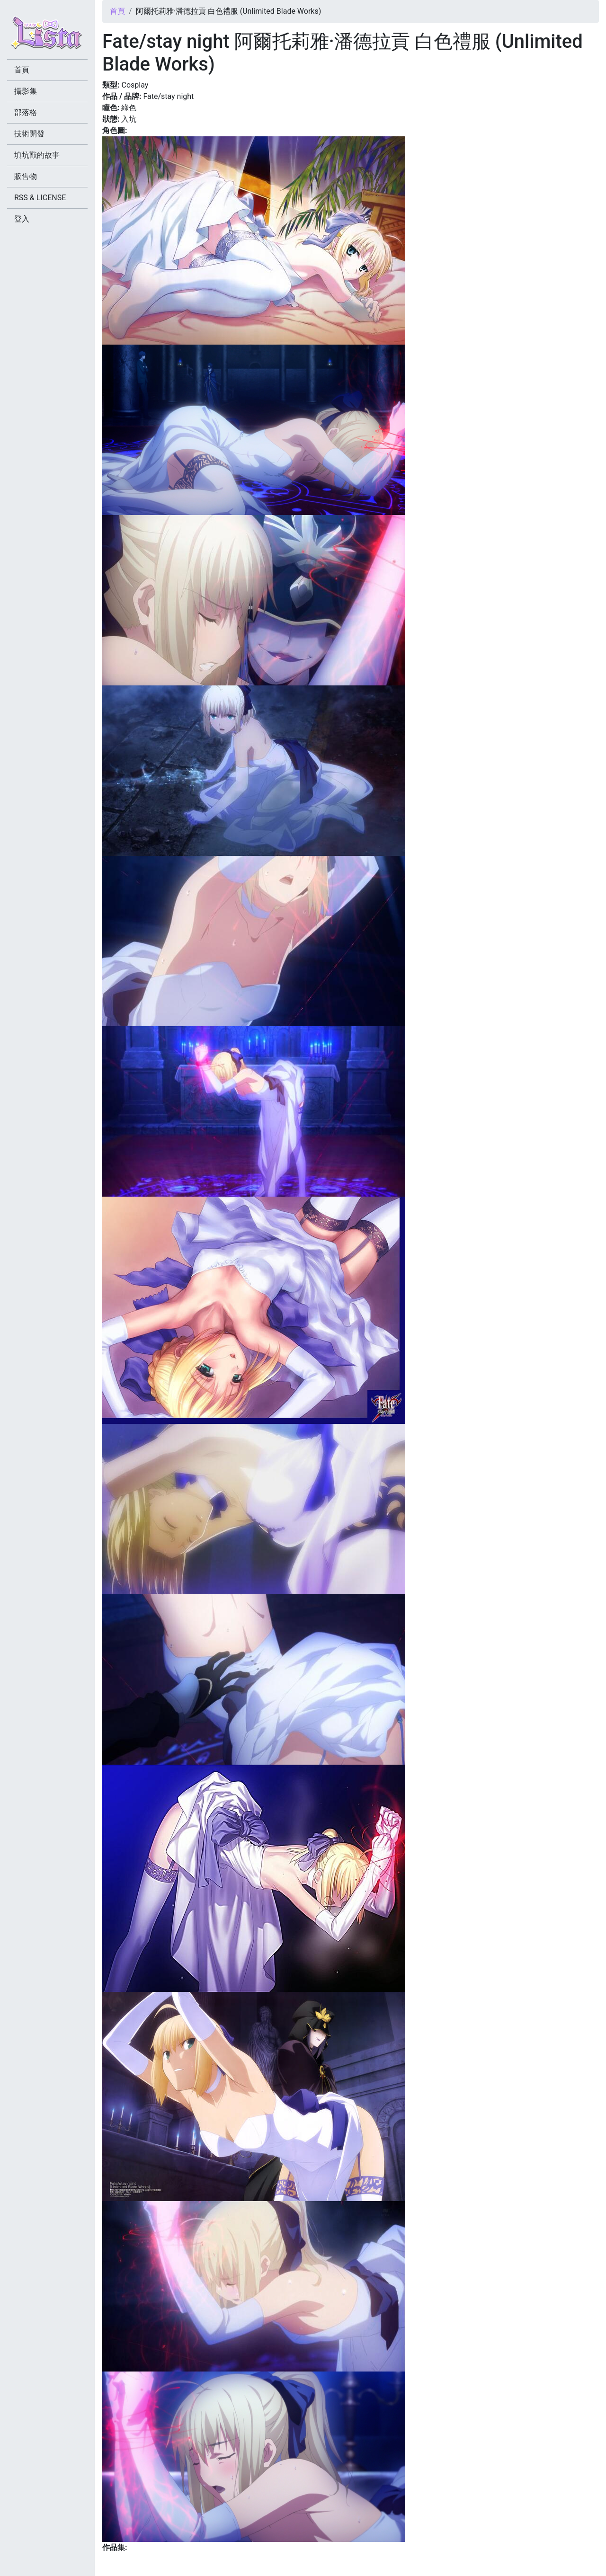 This screenshot has width=606, height=2576. Describe the element at coordinates (40, 197) in the screenshot. I see `RSS & LICENSE` at that location.